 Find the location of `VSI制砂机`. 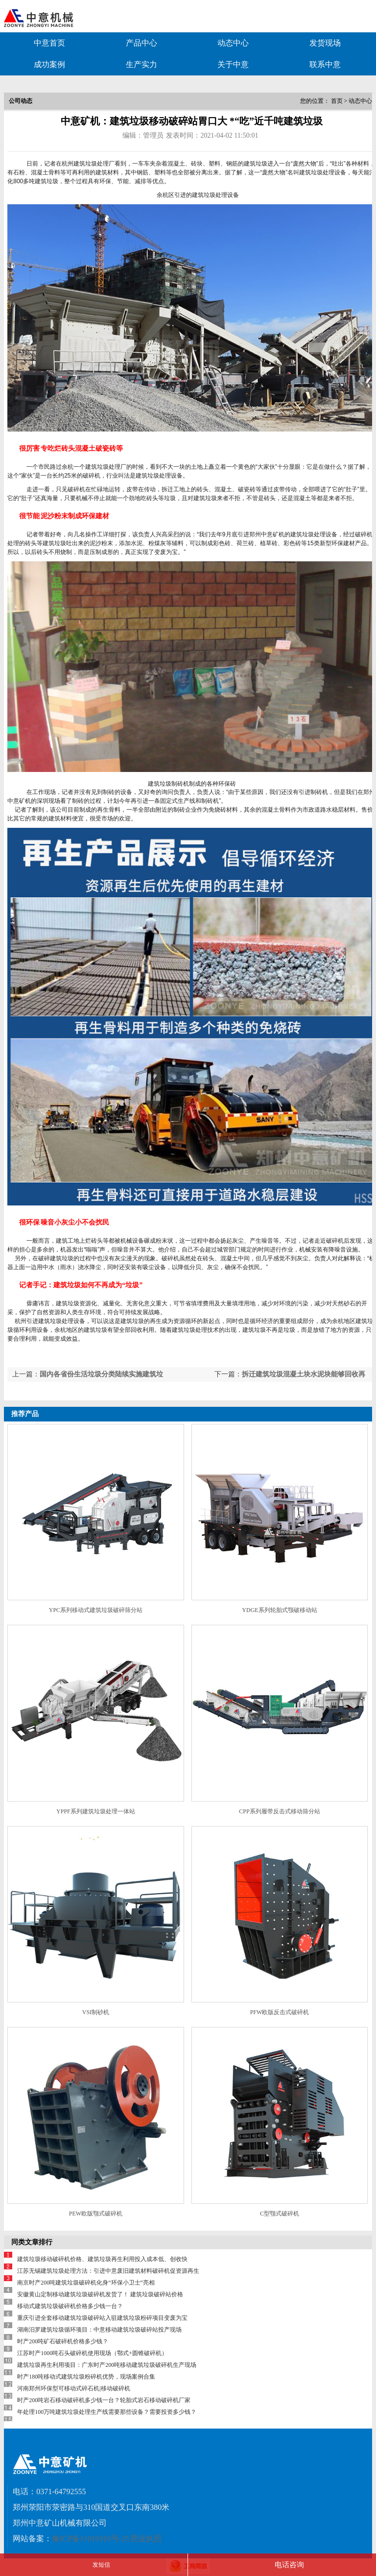

VSI制砂机 is located at coordinates (95, 2012).